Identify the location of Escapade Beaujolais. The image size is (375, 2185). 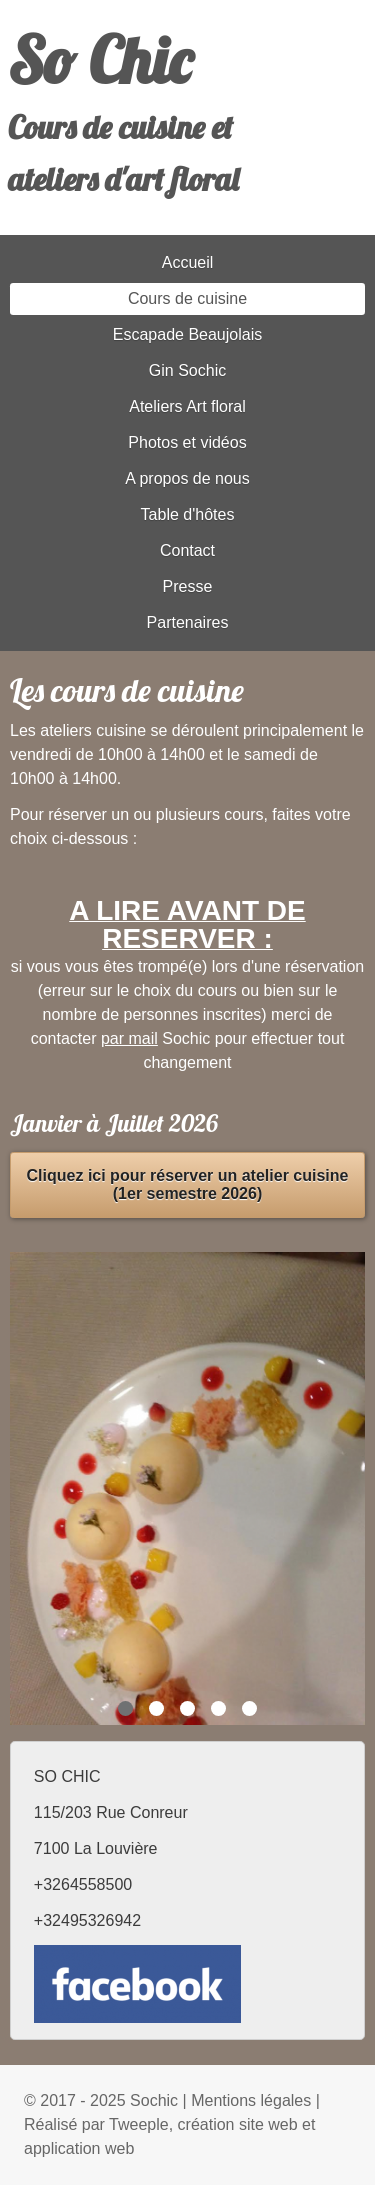
(187, 334).